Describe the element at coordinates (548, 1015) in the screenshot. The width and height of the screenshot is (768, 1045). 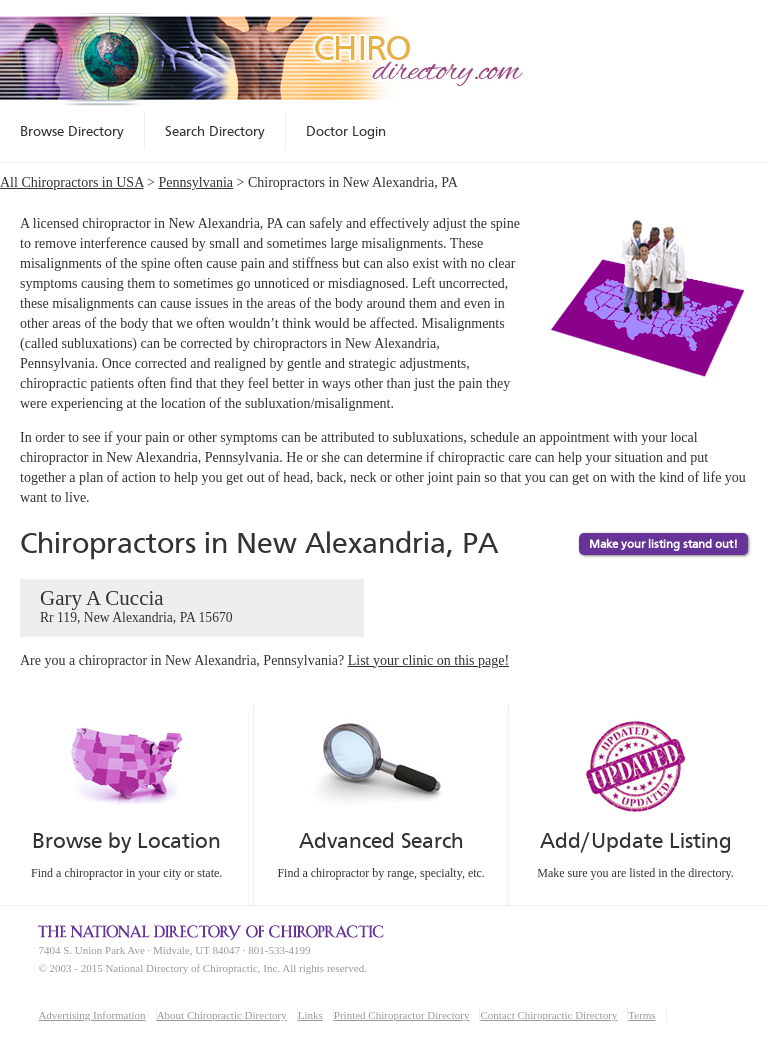
I see `Contact Chiropractic Directory` at that location.